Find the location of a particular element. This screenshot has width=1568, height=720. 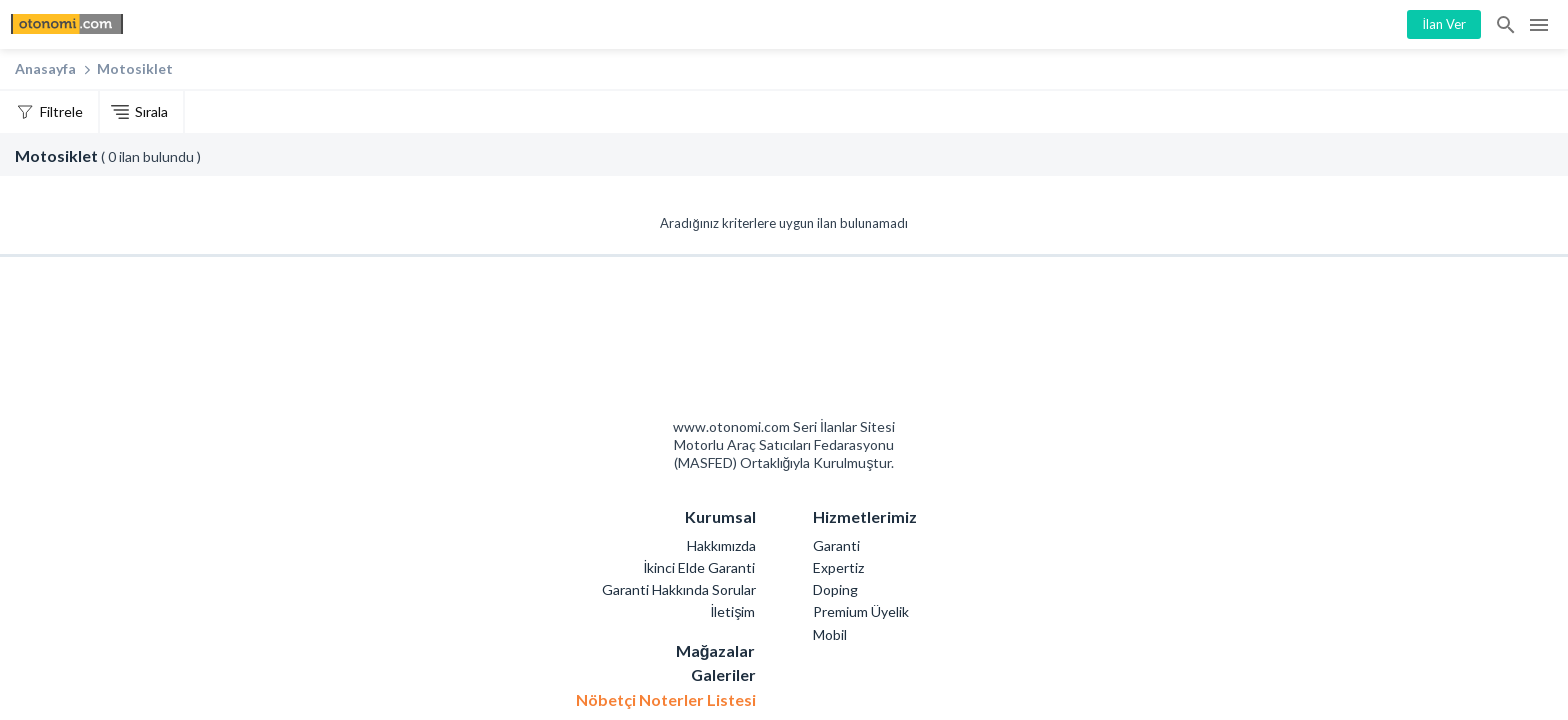

Mobil is located at coordinates (830, 634).